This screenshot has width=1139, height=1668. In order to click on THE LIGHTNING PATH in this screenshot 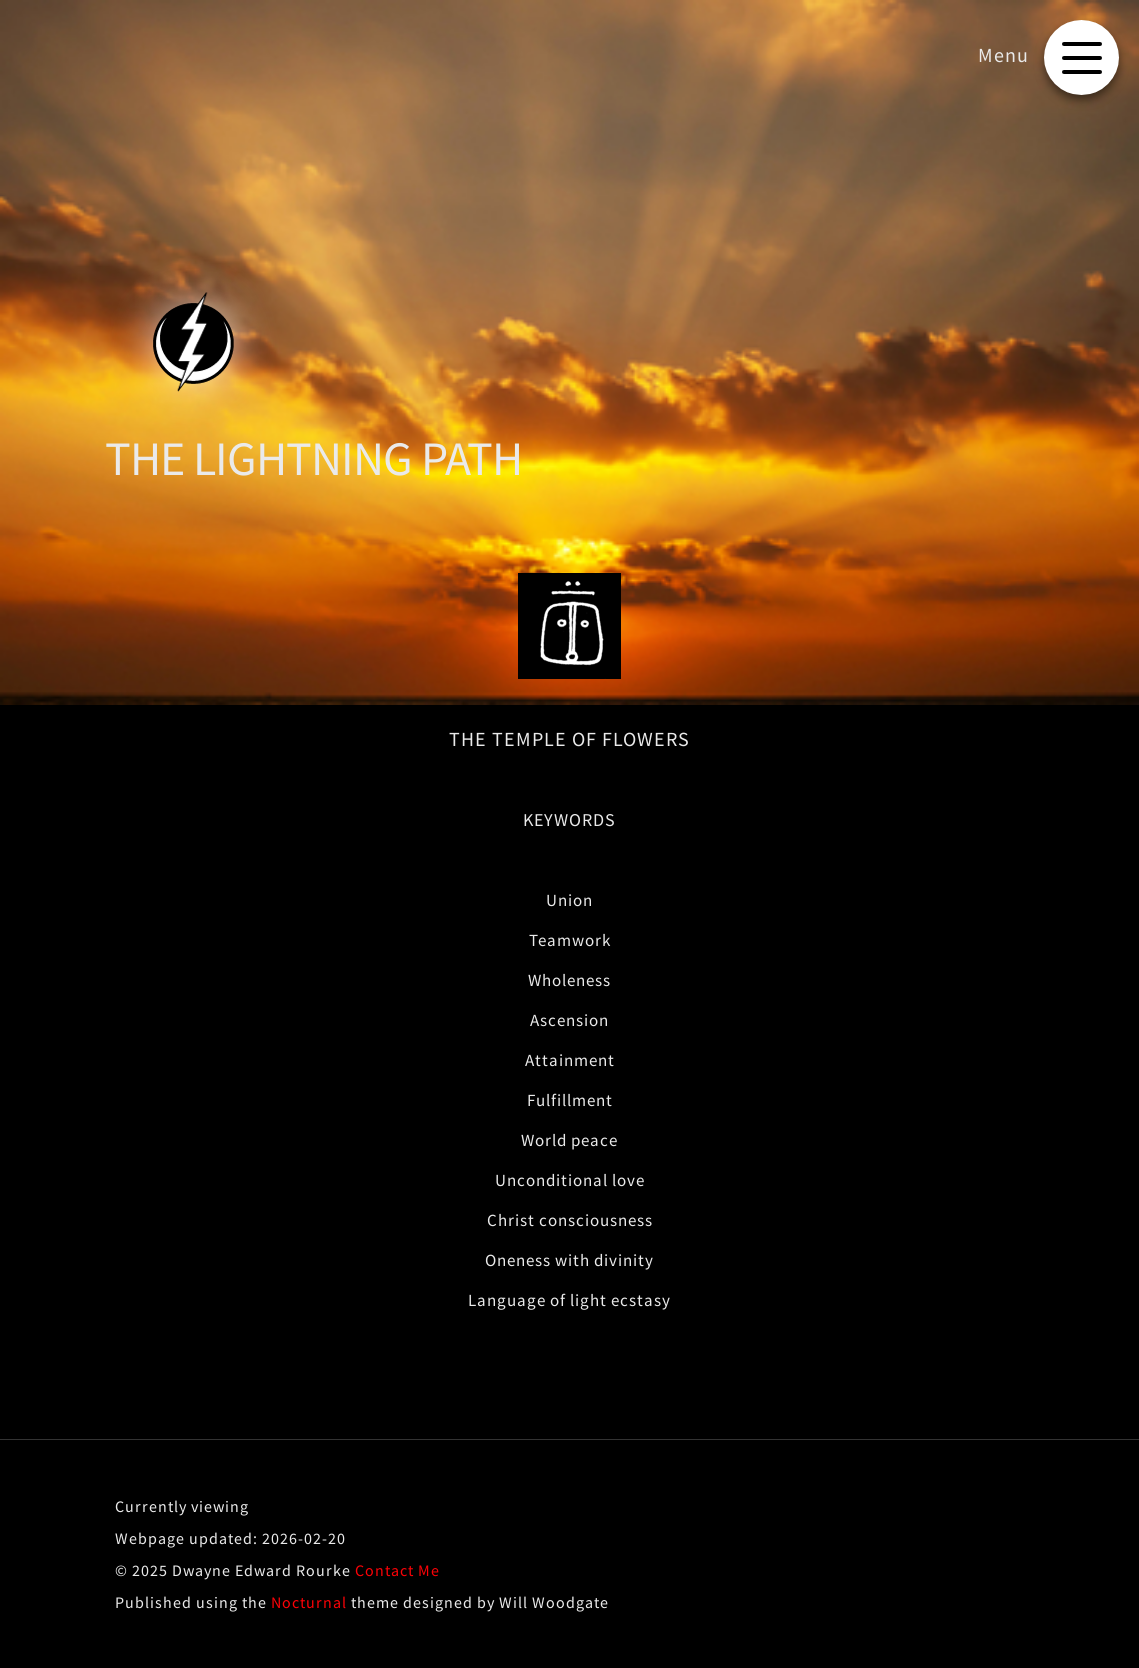, I will do `click(313, 458)`.